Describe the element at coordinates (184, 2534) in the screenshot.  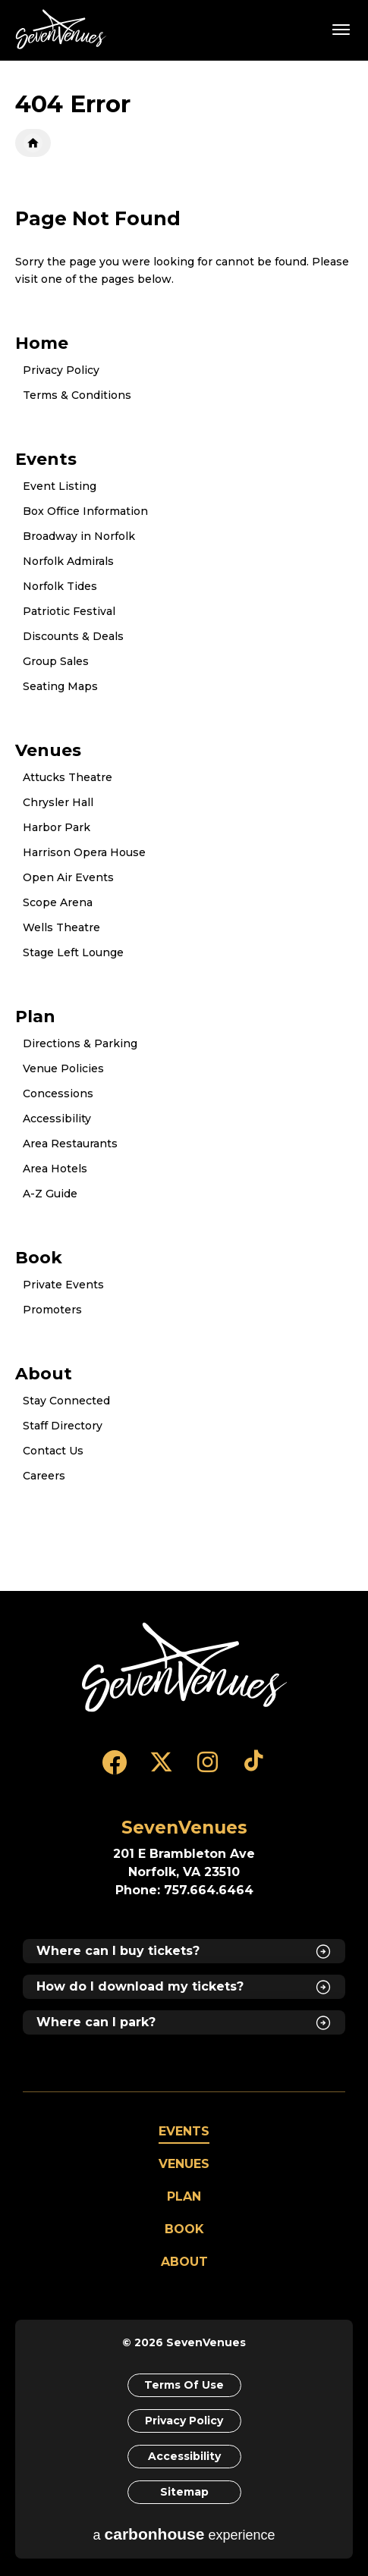
I see `a experience` at that location.